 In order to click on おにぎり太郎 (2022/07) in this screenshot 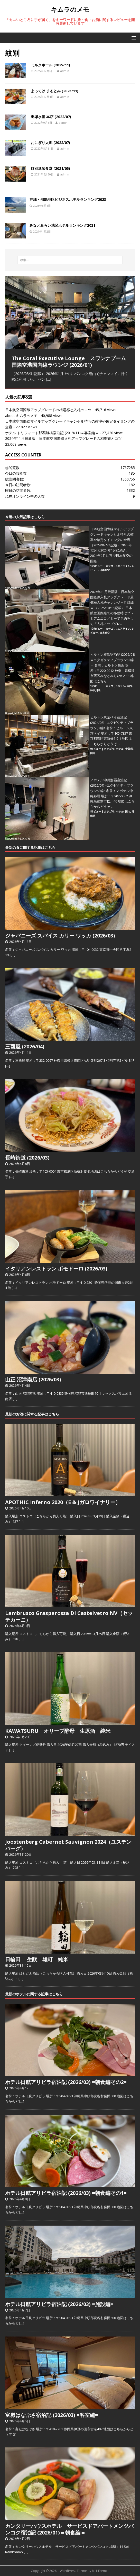, I will do `click(50, 142)`.